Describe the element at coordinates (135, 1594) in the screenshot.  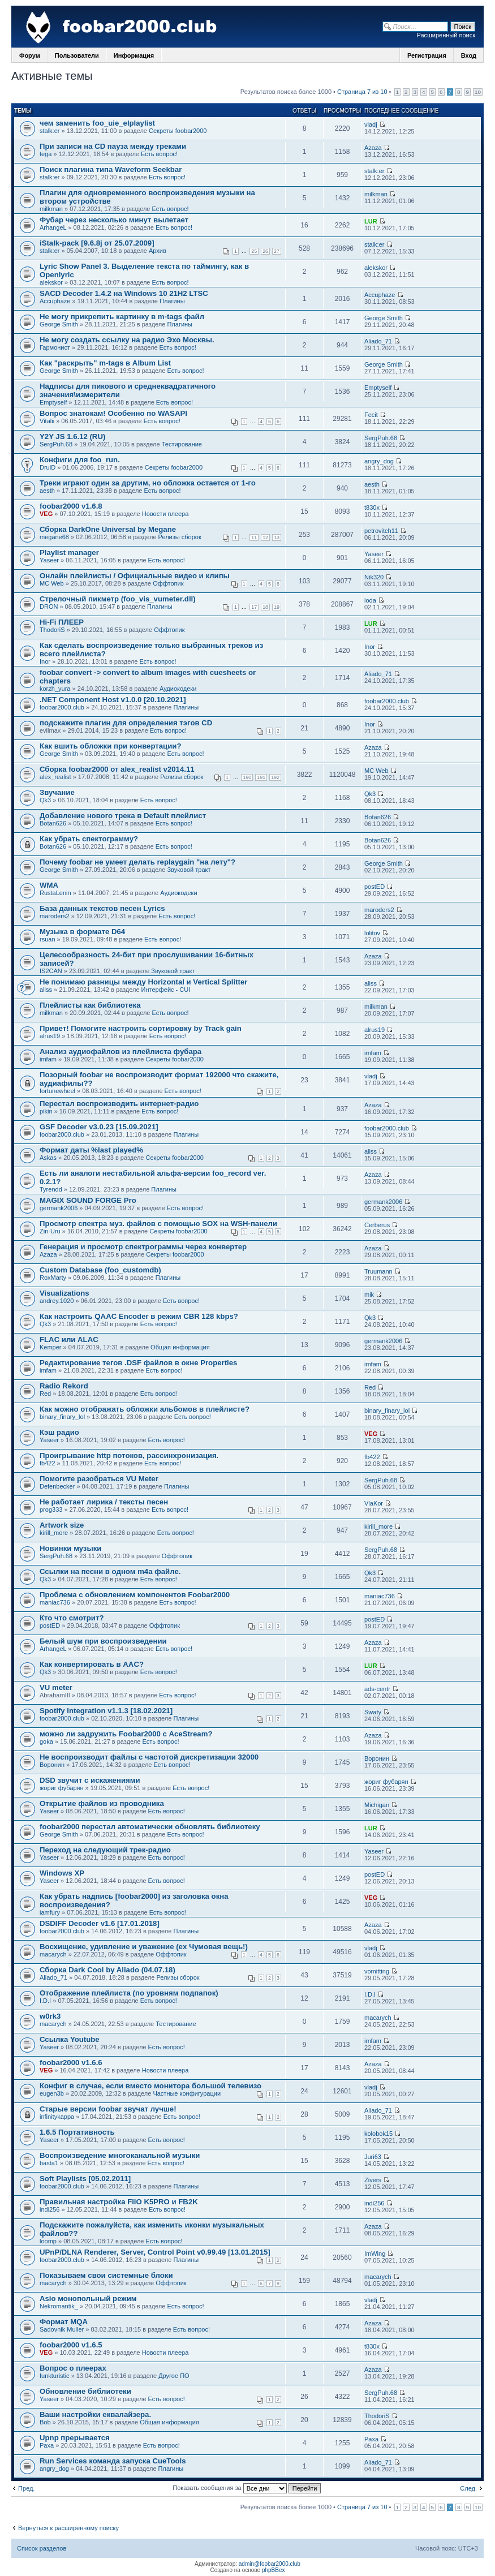
I see `Проблема с обновлением компонентов Foobar2000` at that location.